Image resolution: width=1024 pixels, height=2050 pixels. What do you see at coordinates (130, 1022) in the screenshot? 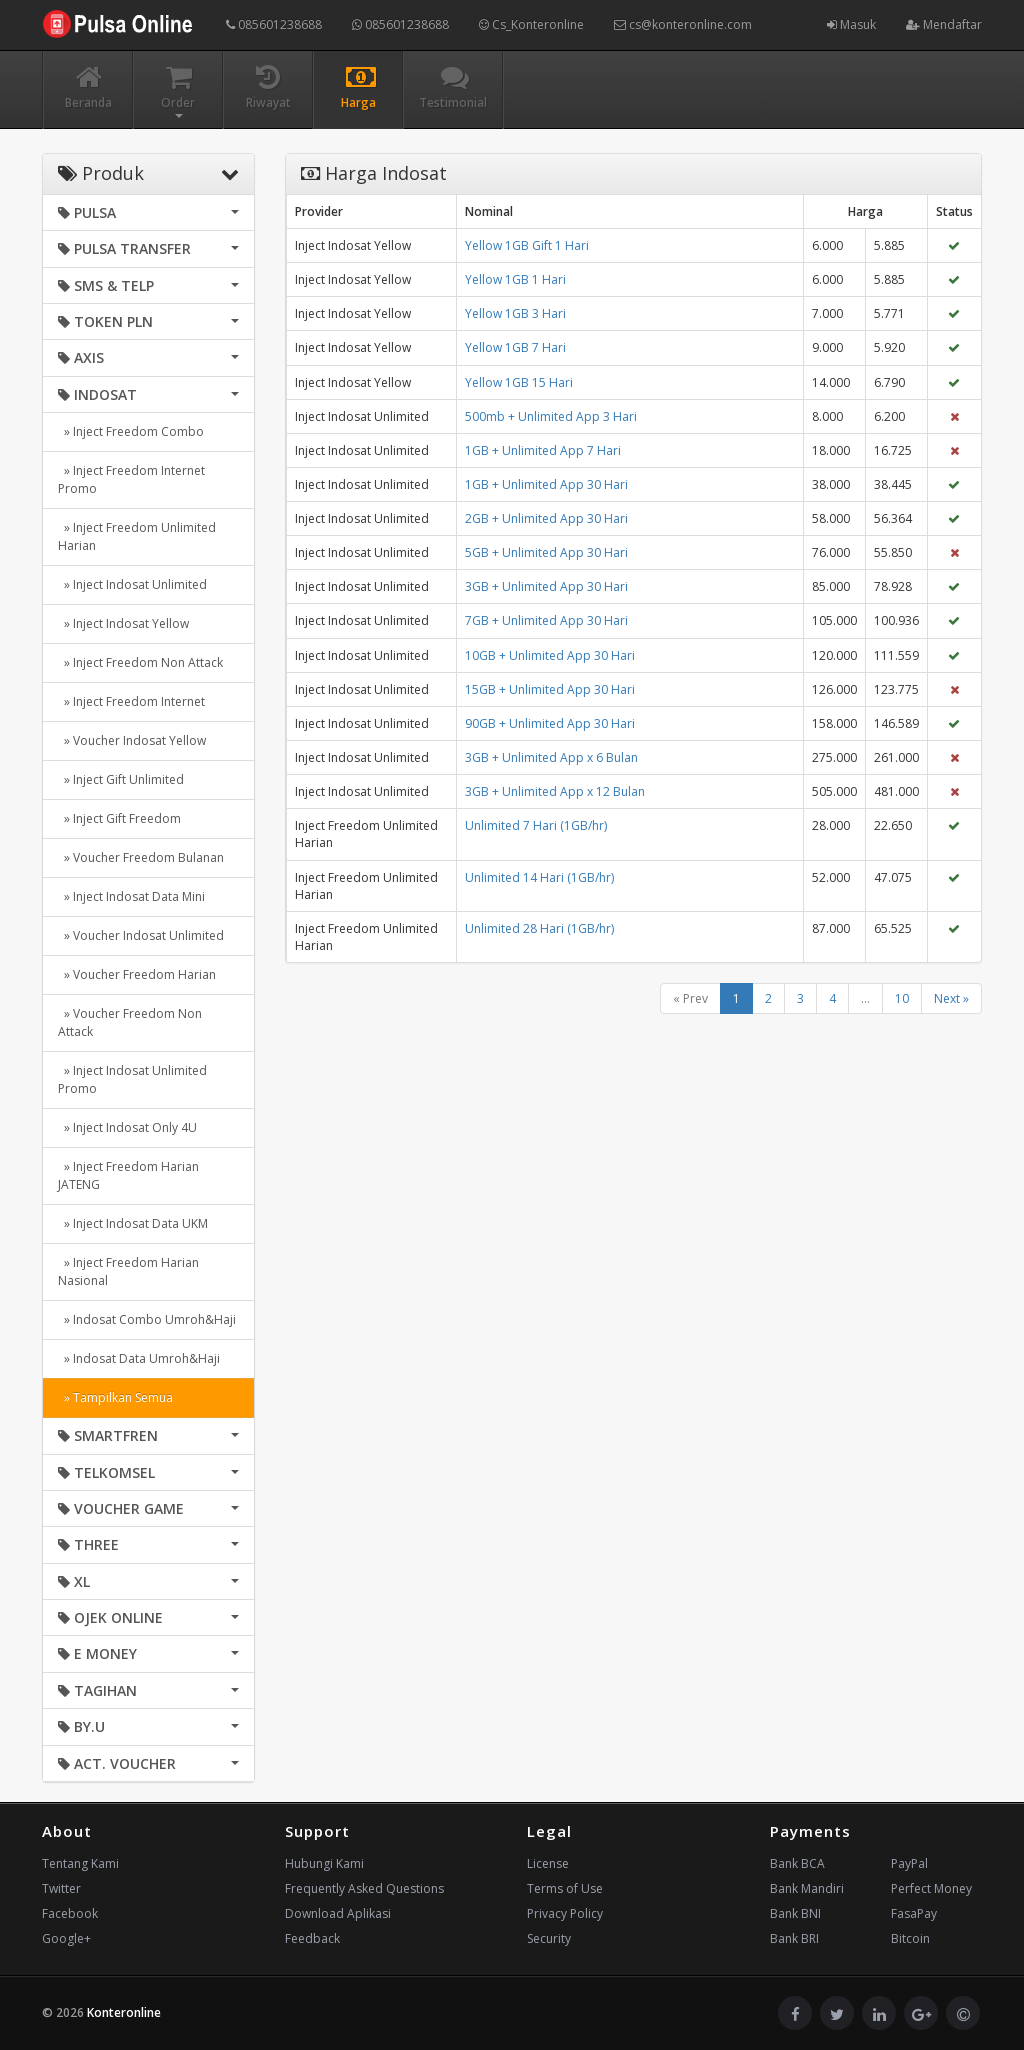
I see `» Voucher Freedom Non Attack` at bounding box center [130, 1022].